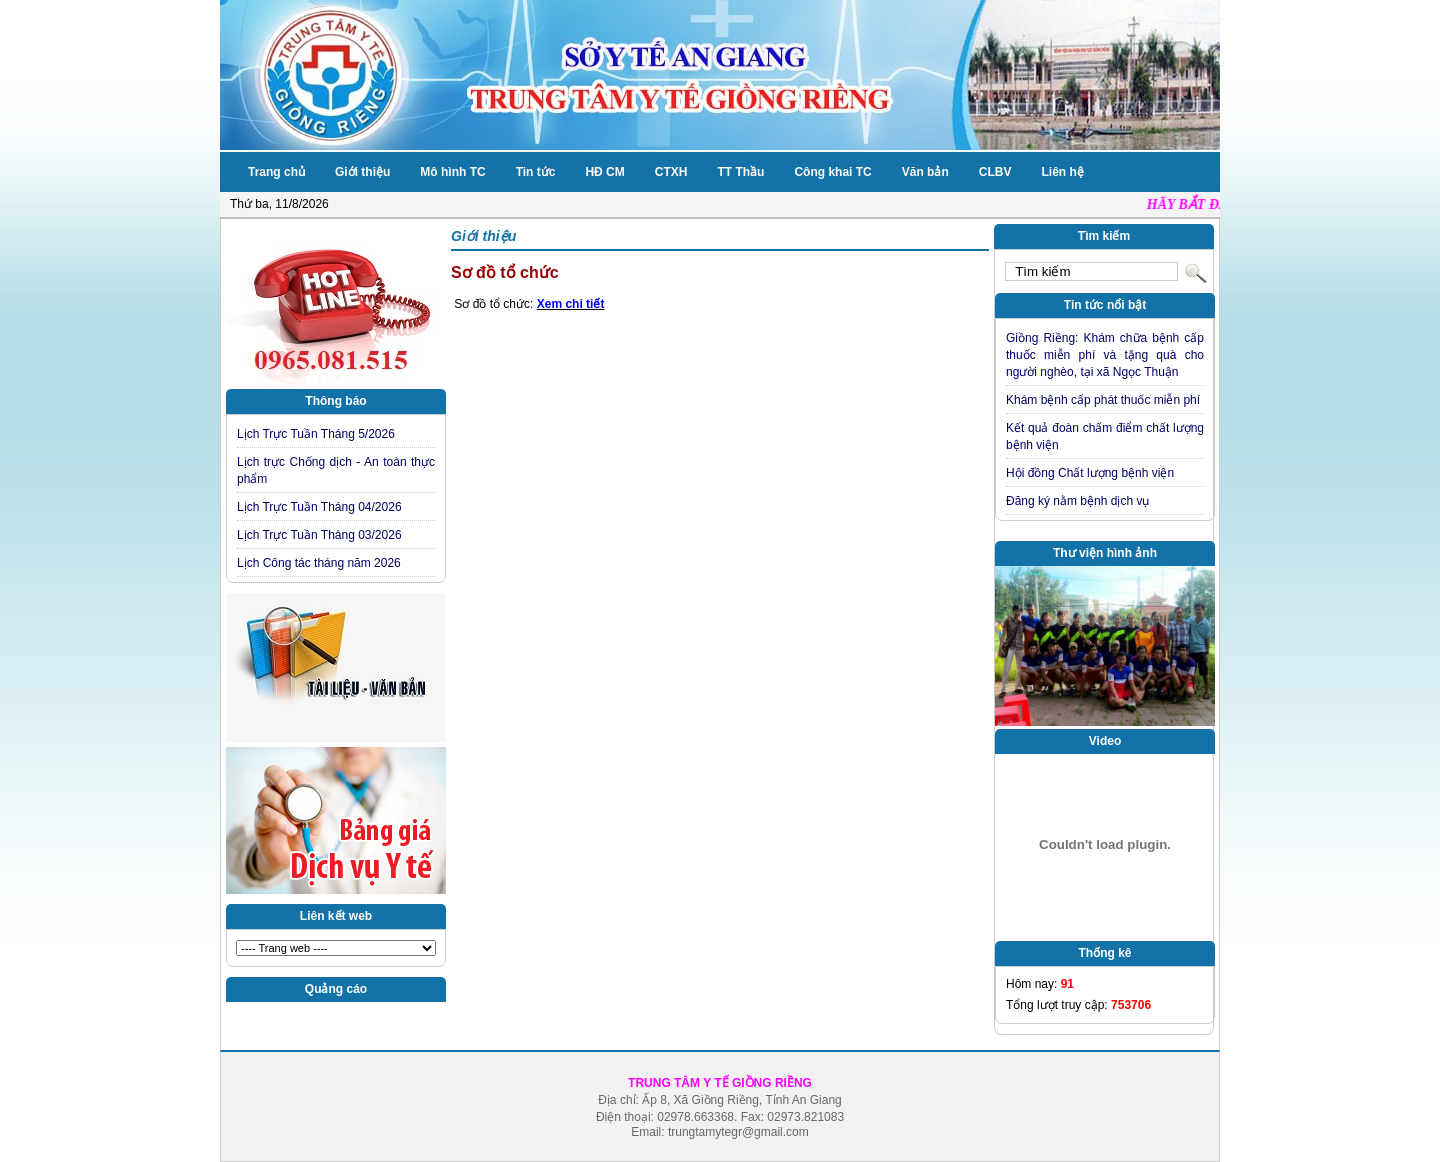 The height and width of the screenshot is (1162, 1440). What do you see at coordinates (1062, 172) in the screenshot?
I see `Liên hệ` at bounding box center [1062, 172].